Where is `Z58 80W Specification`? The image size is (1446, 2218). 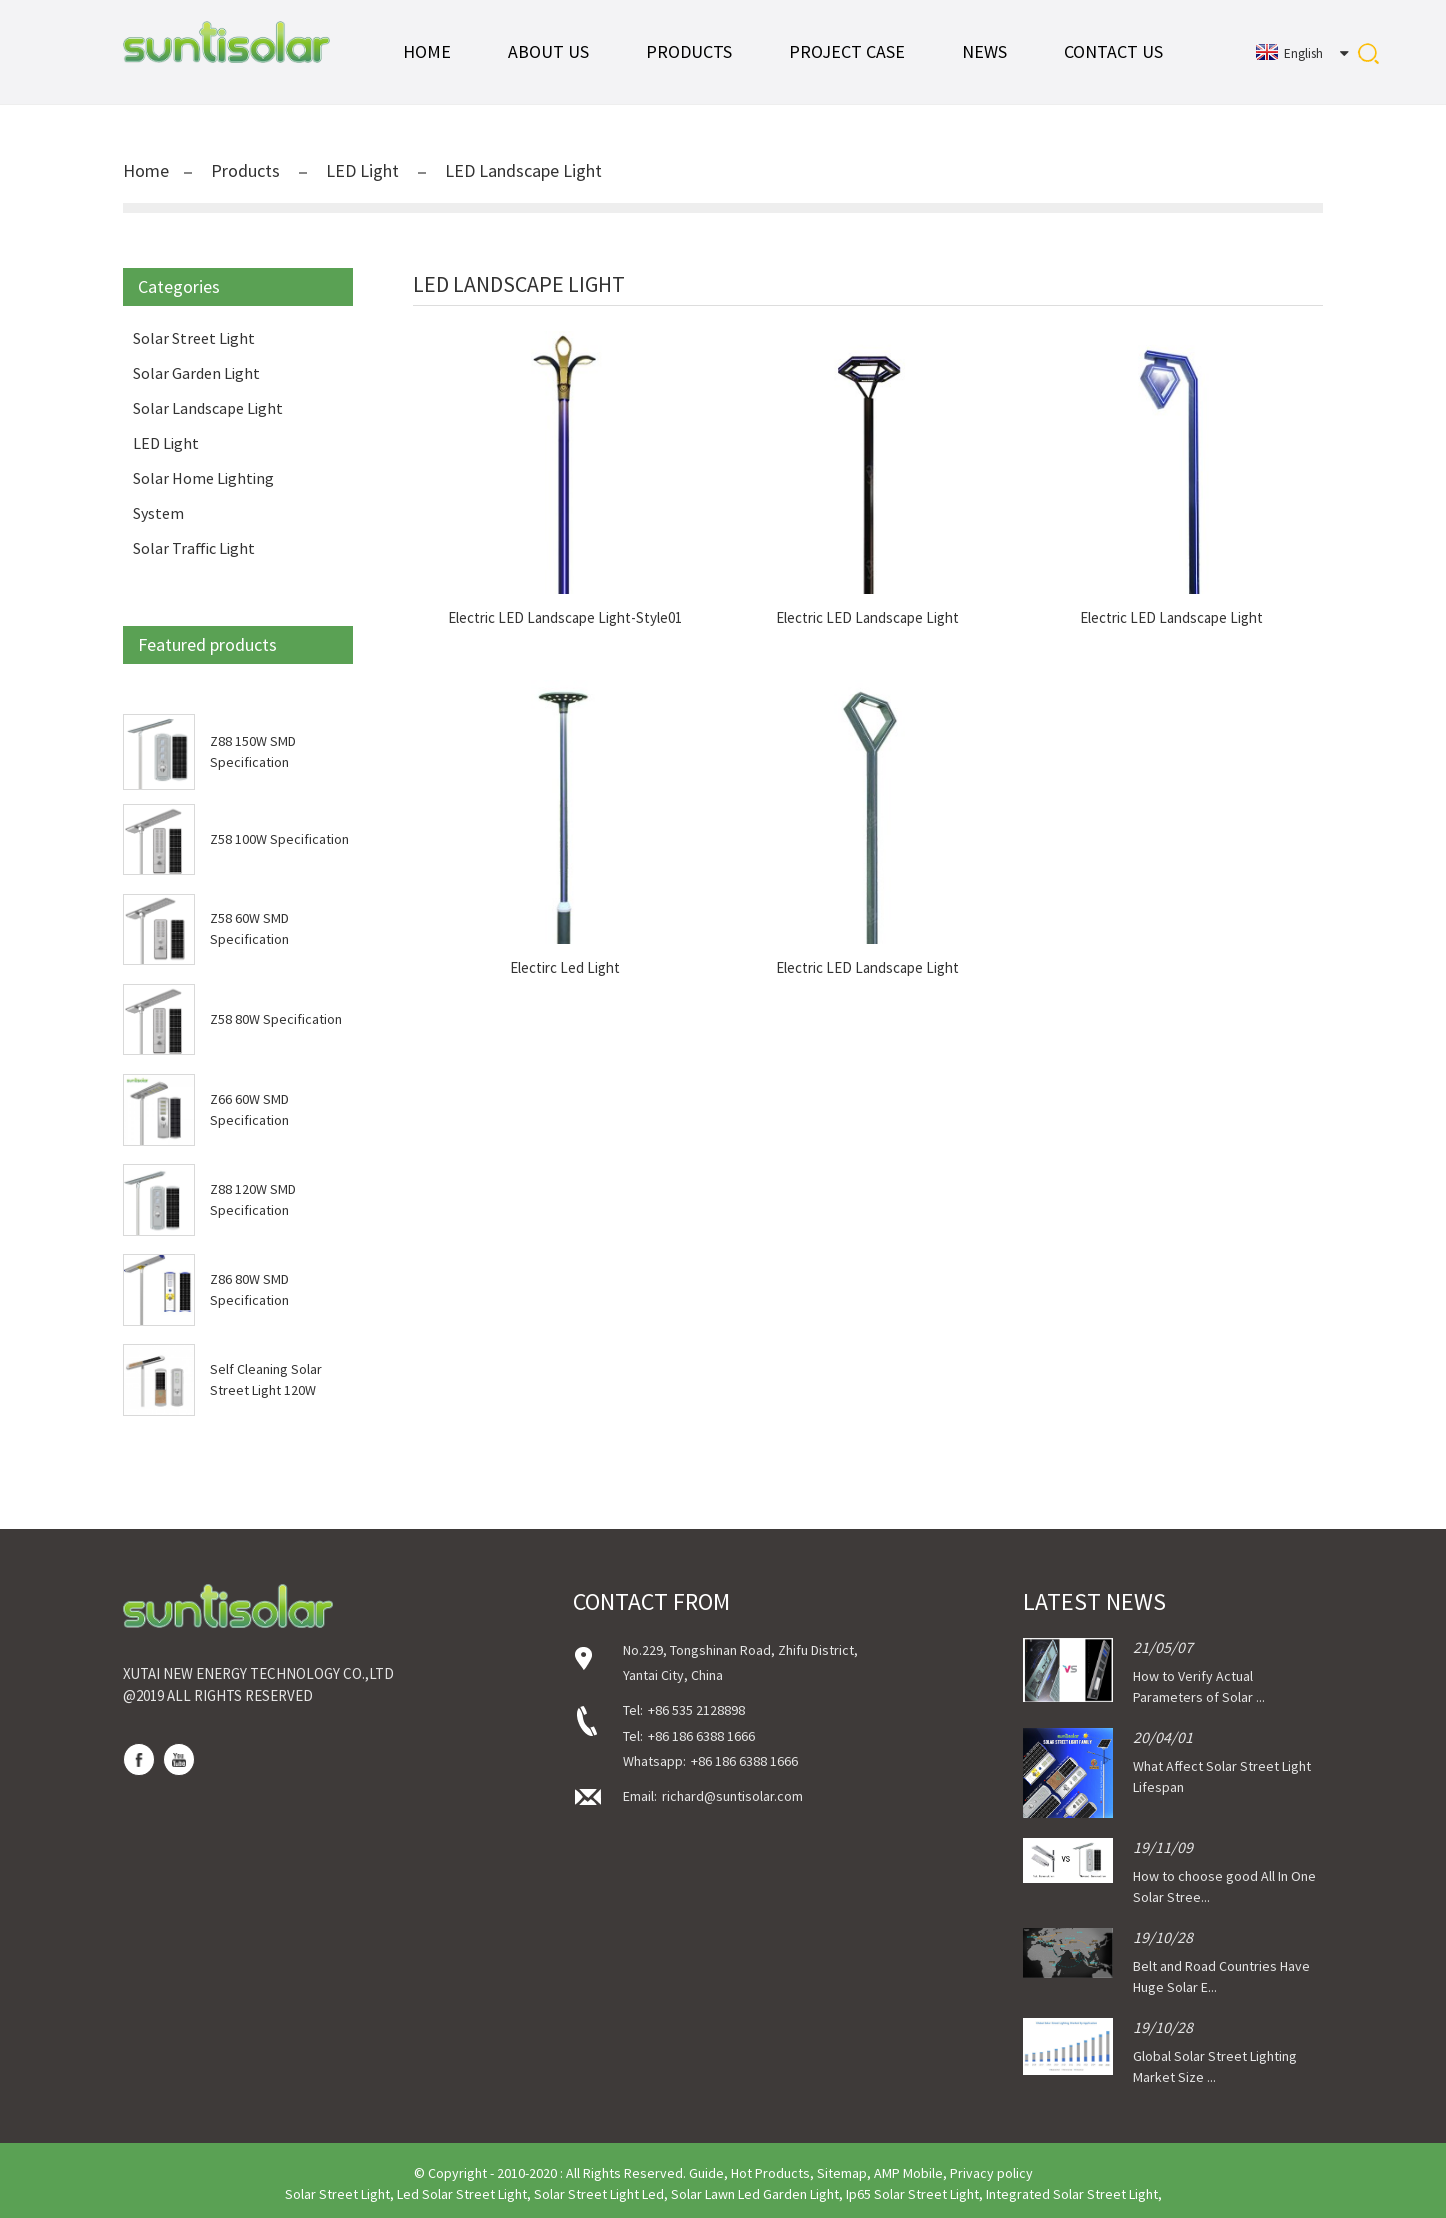 Z58 80W Specification is located at coordinates (276, 1019).